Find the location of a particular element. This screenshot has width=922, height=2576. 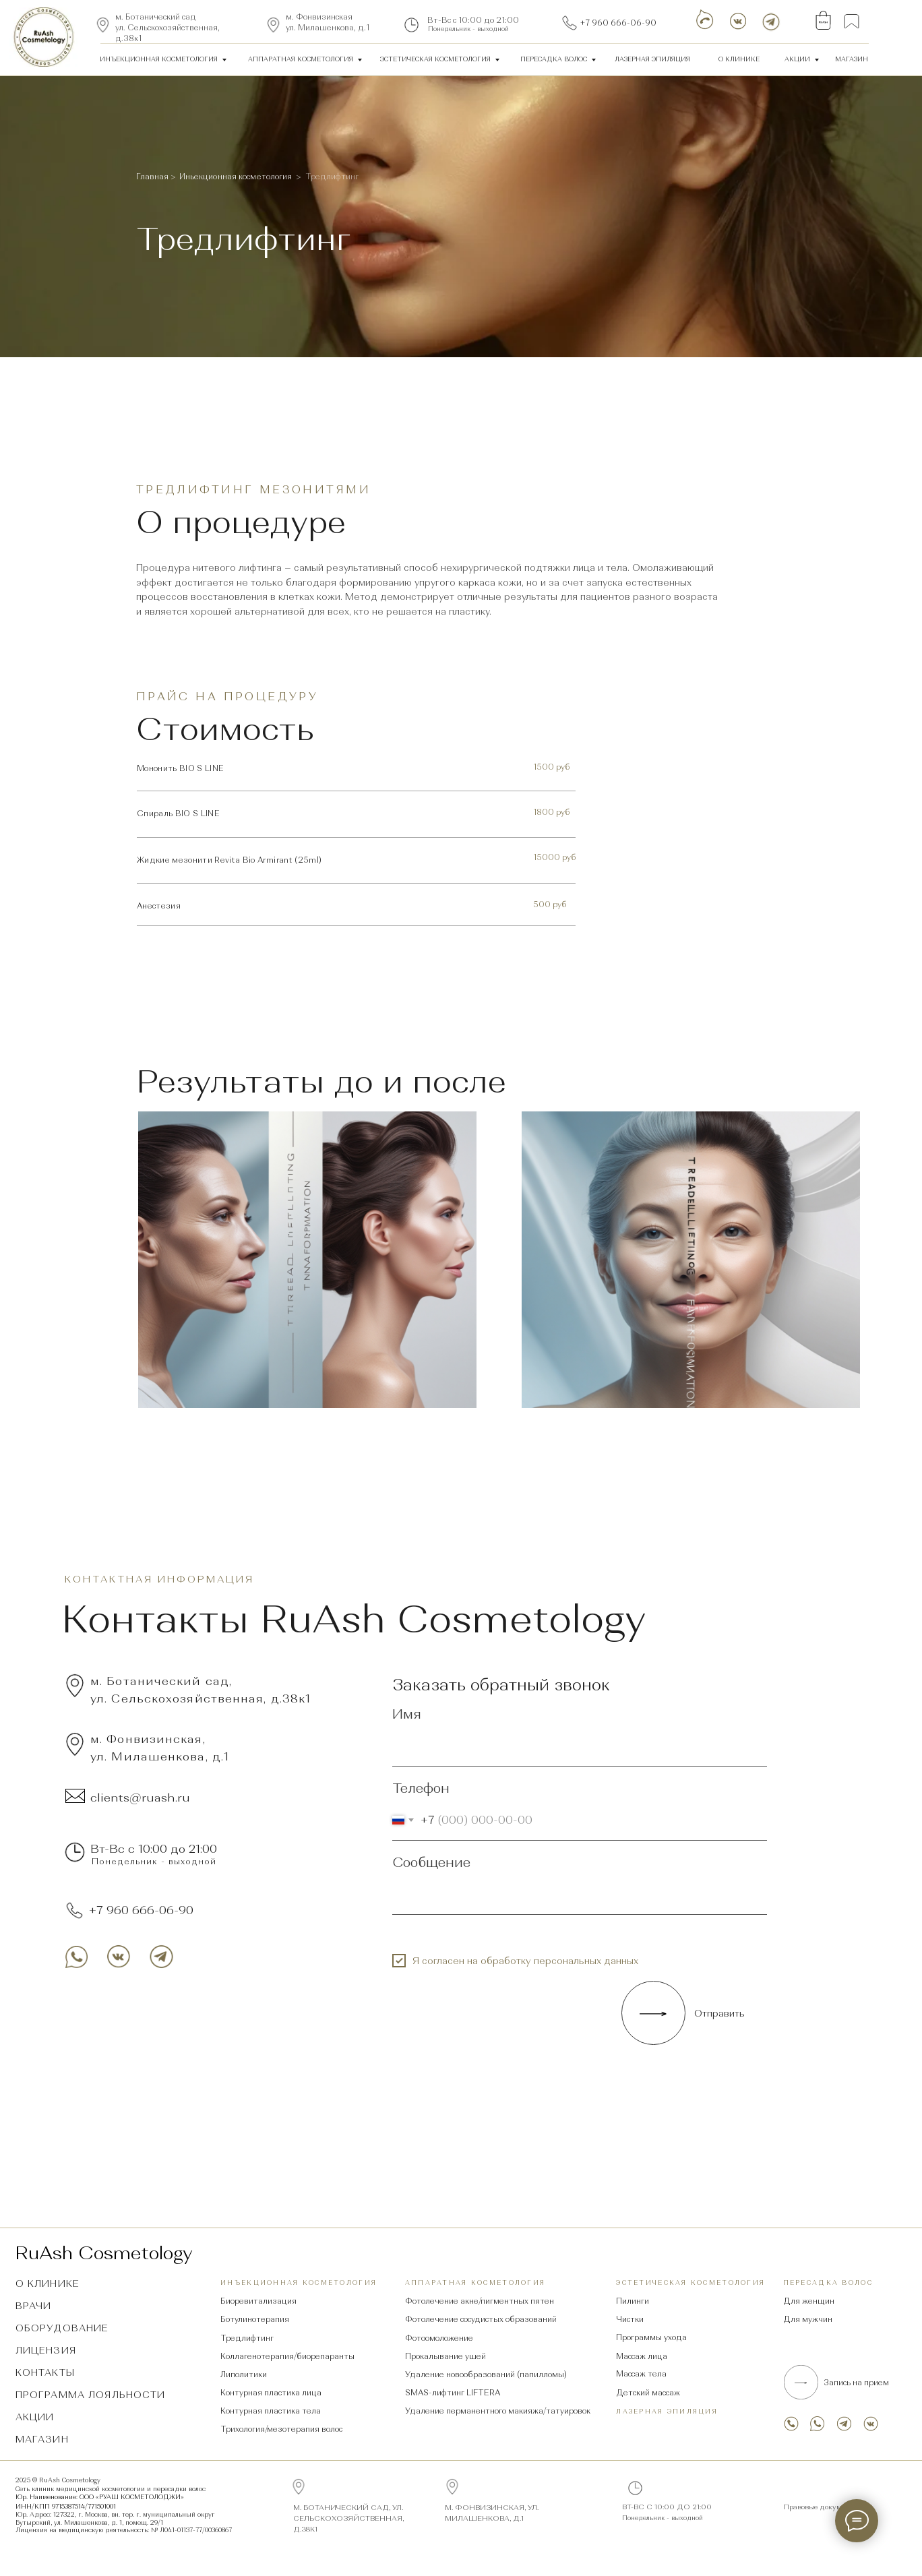

Удаление новообразований (папилломы) is located at coordinates (486, 2374).